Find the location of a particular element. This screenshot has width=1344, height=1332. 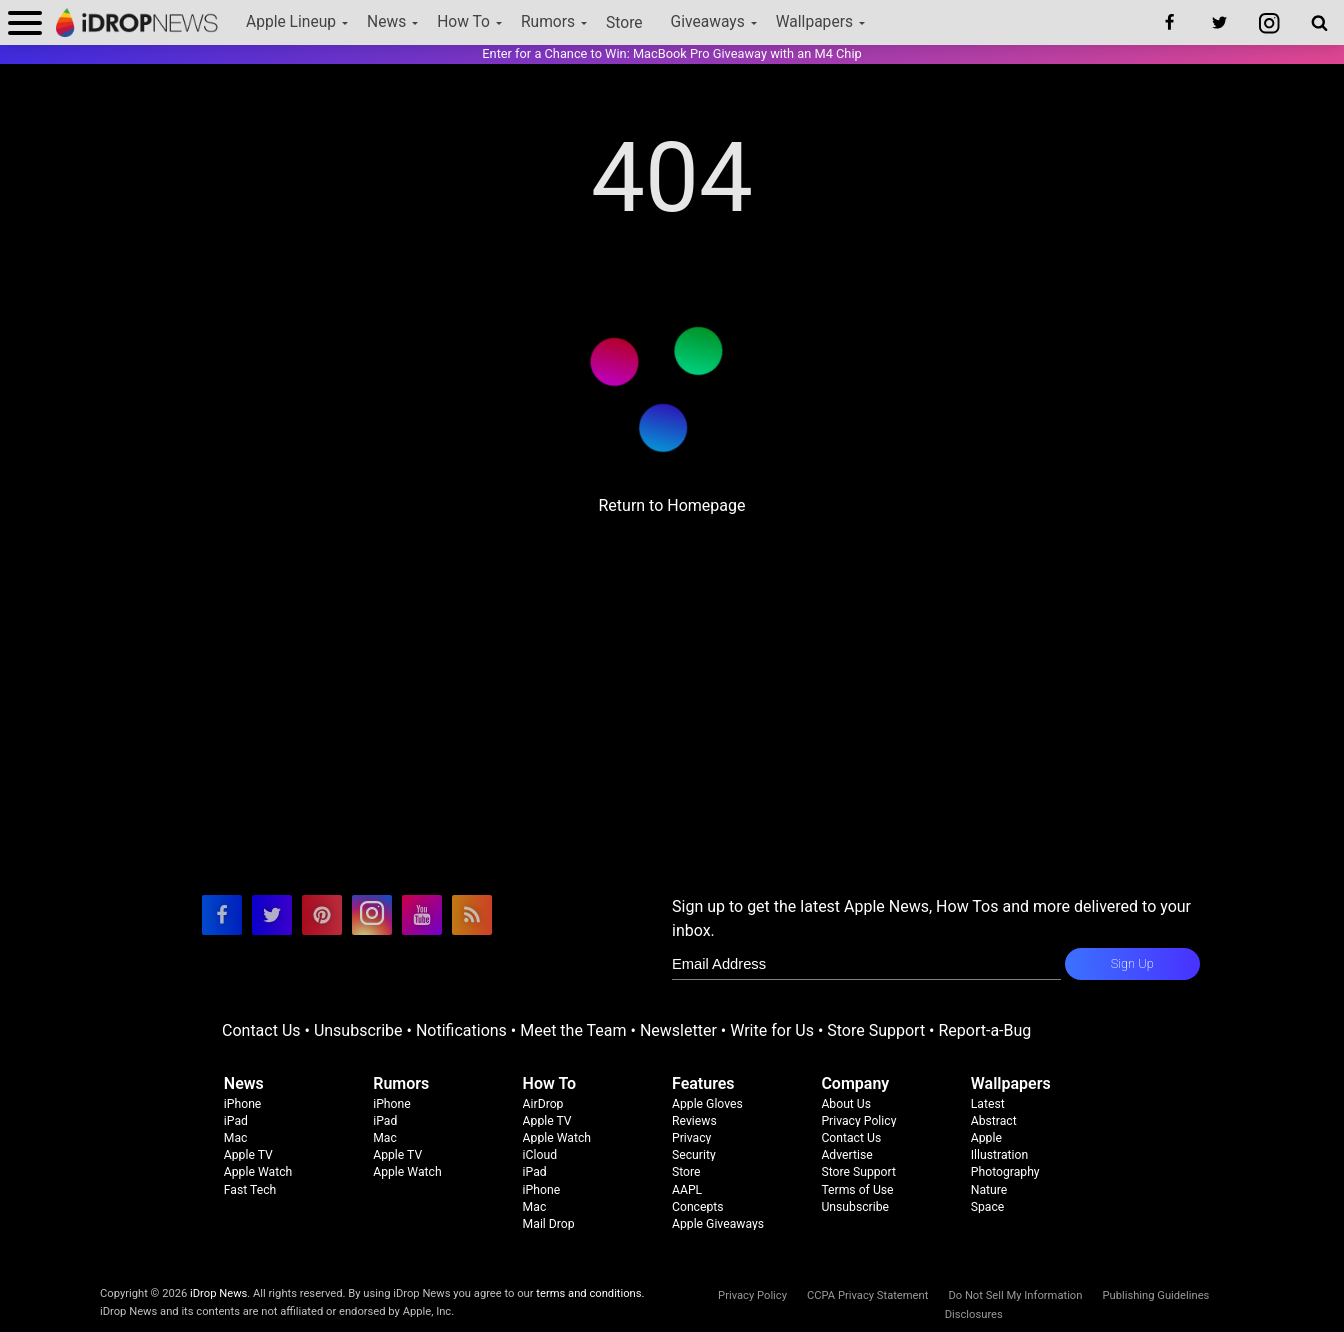

terms and conditions. is located at coordinates (590, 1293).